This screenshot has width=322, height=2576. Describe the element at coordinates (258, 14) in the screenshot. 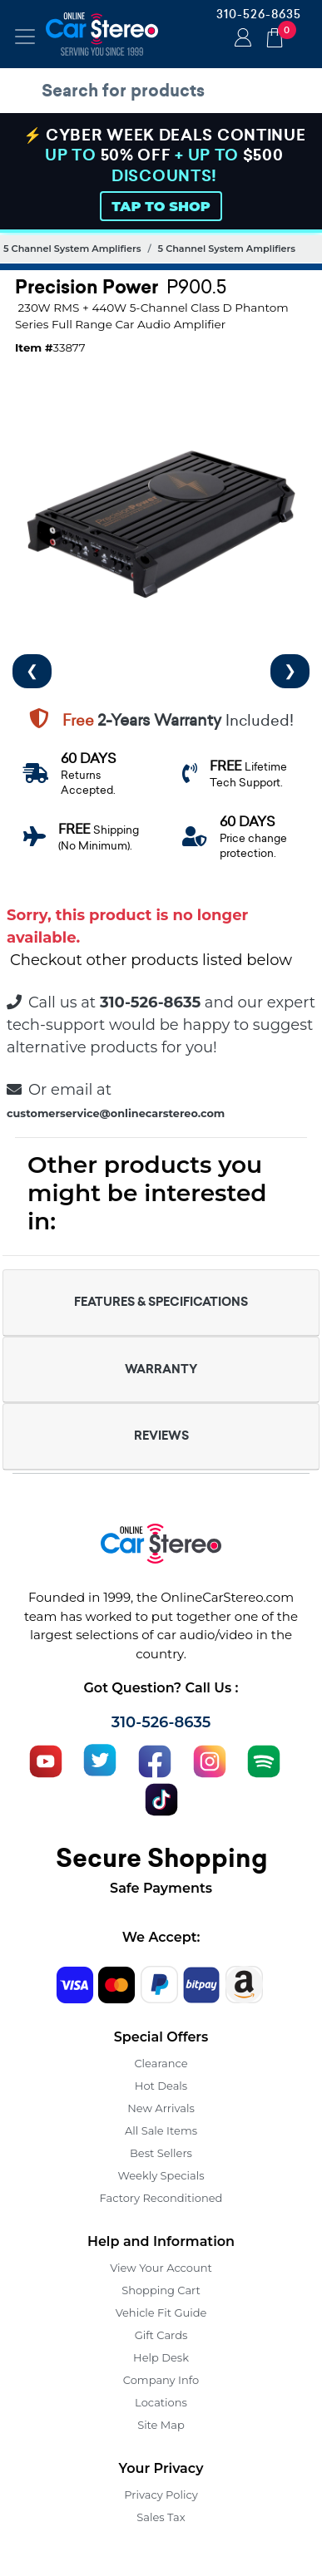

I see `310-526-8635` at that location.